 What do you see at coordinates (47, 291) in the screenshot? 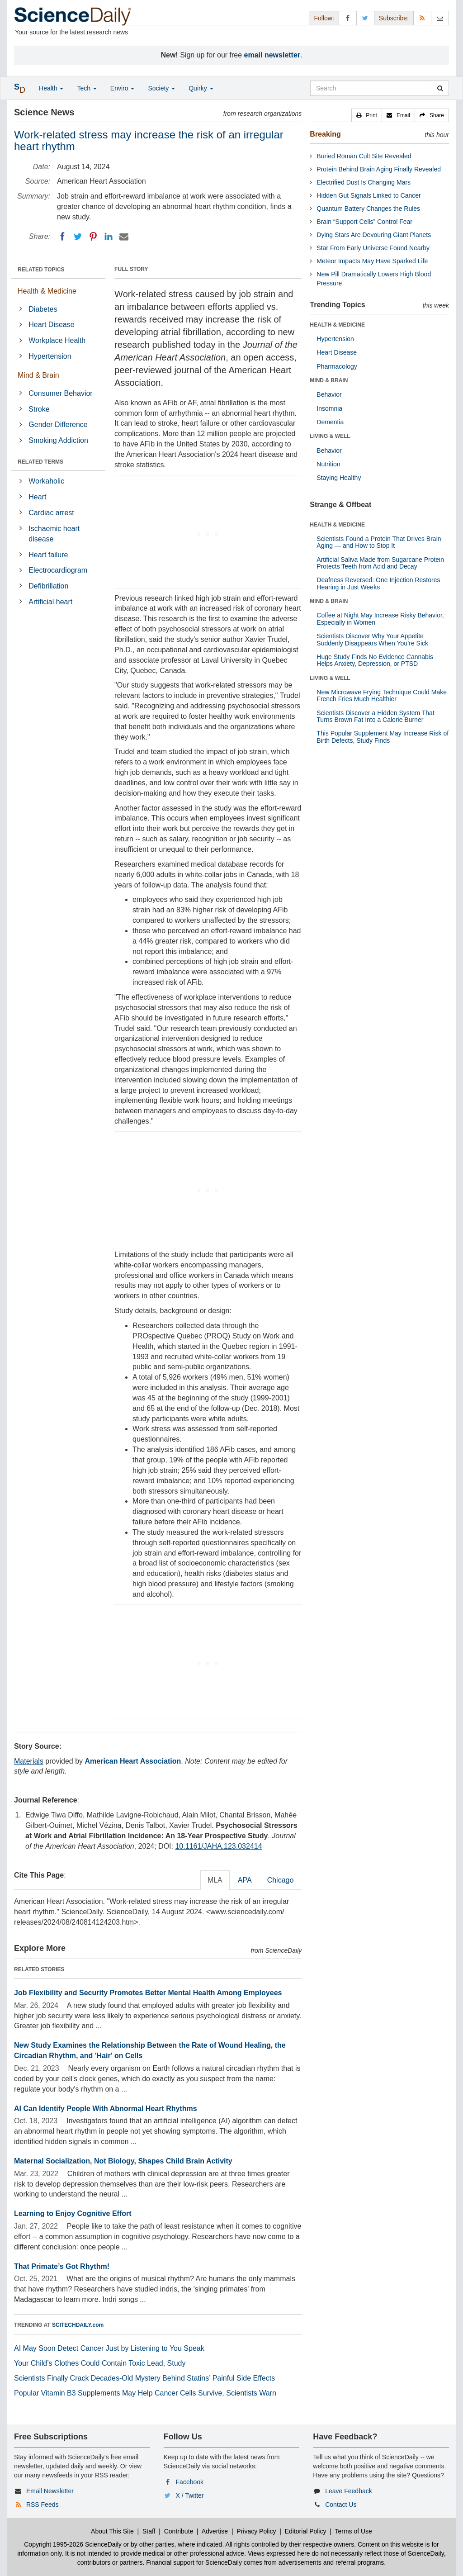
I see `Health & Medicine` at bounding box center [47, 291].